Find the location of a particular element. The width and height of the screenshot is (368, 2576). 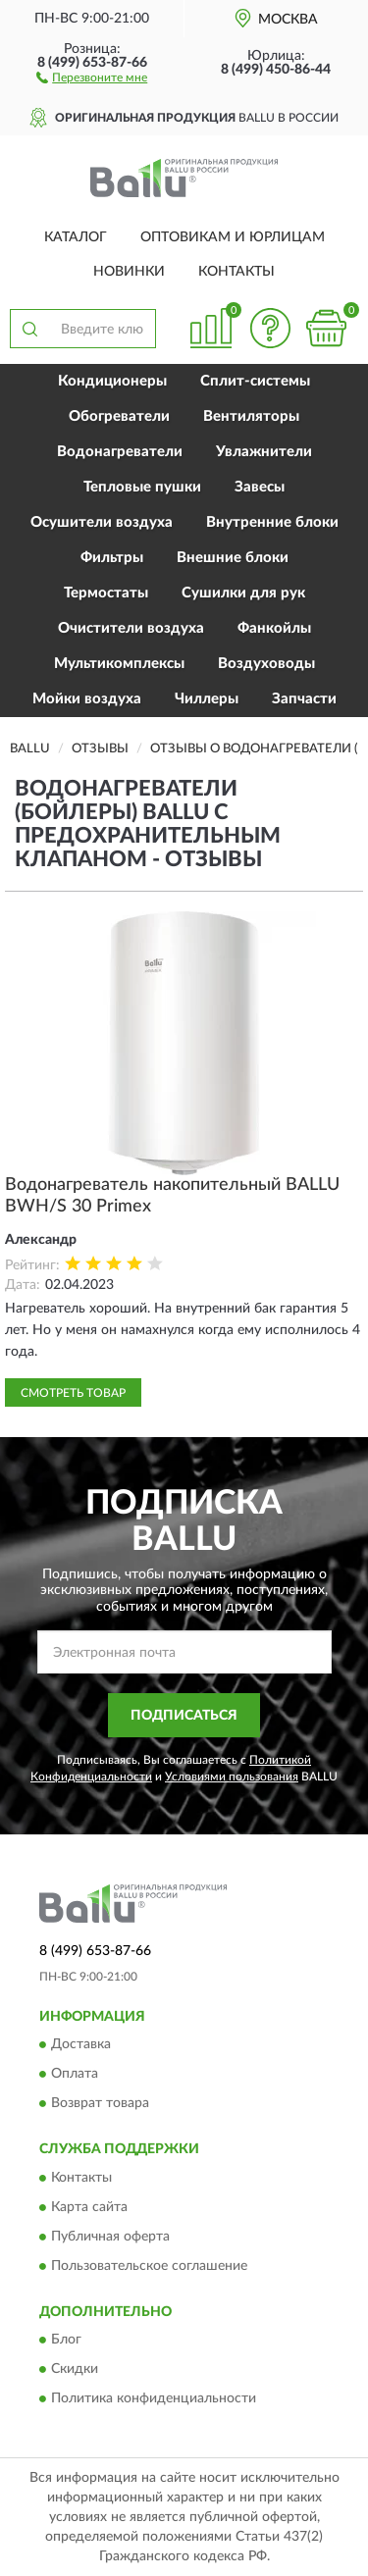

Возврат товара is located at coordinates (100, 2104).